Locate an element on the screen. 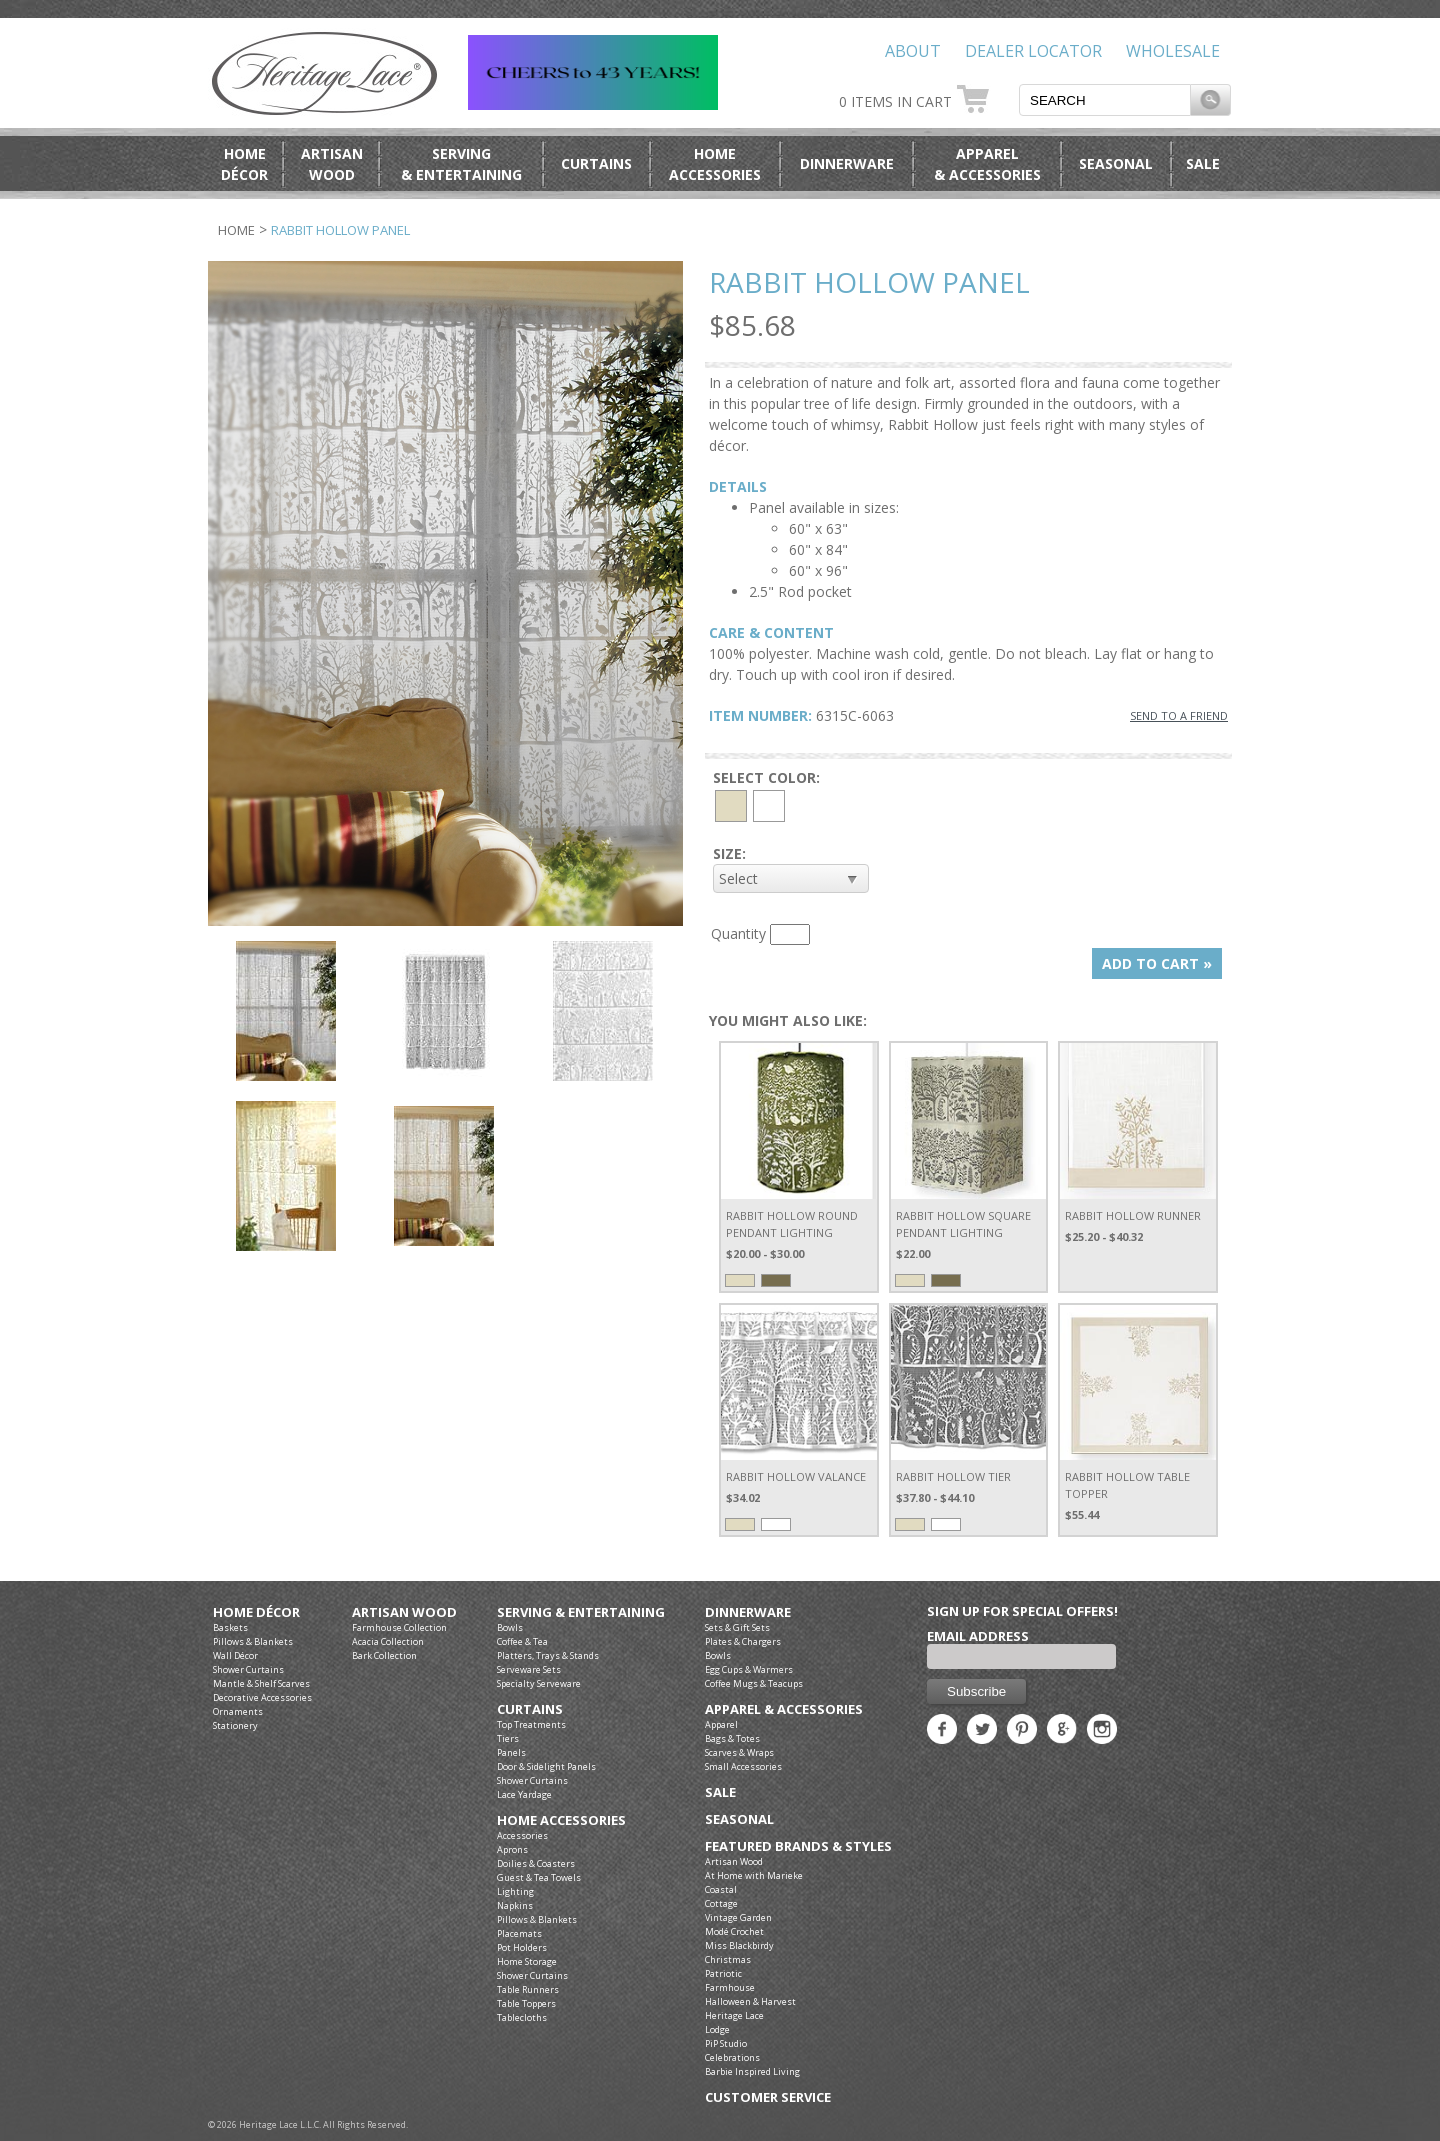  Barbie Inspired Living is located at coordinates (752, 2071).